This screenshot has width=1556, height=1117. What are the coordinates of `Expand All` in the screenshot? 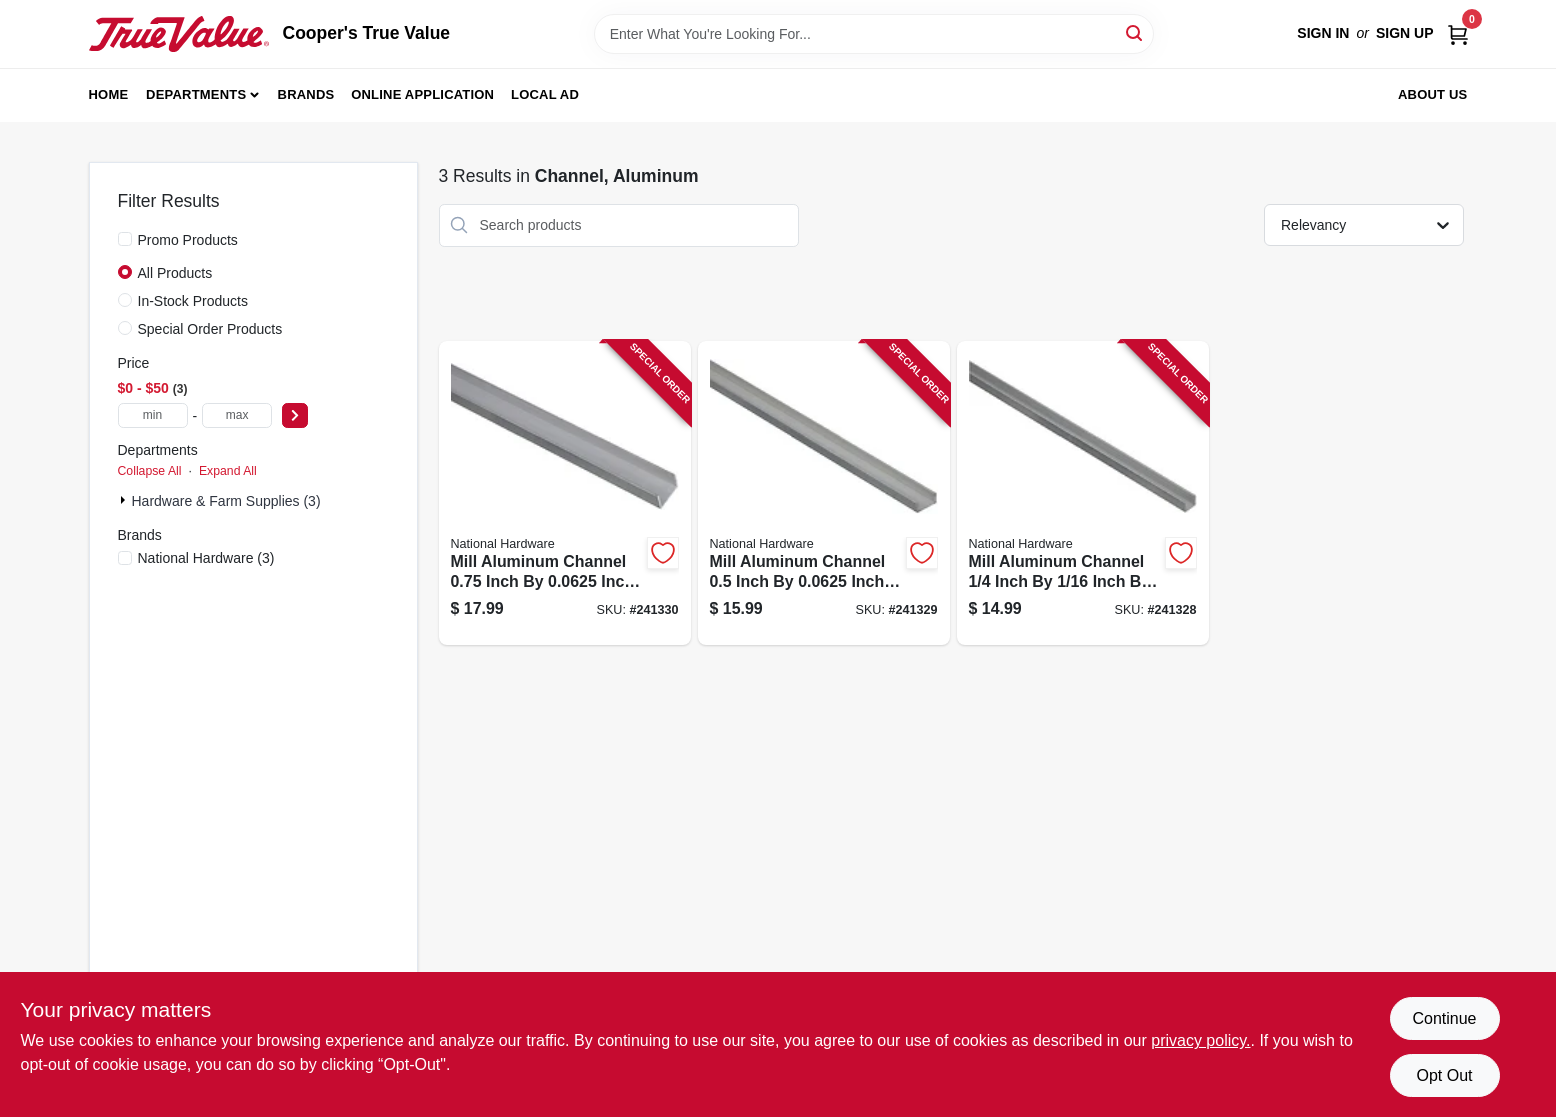 It's located at (228, 471).